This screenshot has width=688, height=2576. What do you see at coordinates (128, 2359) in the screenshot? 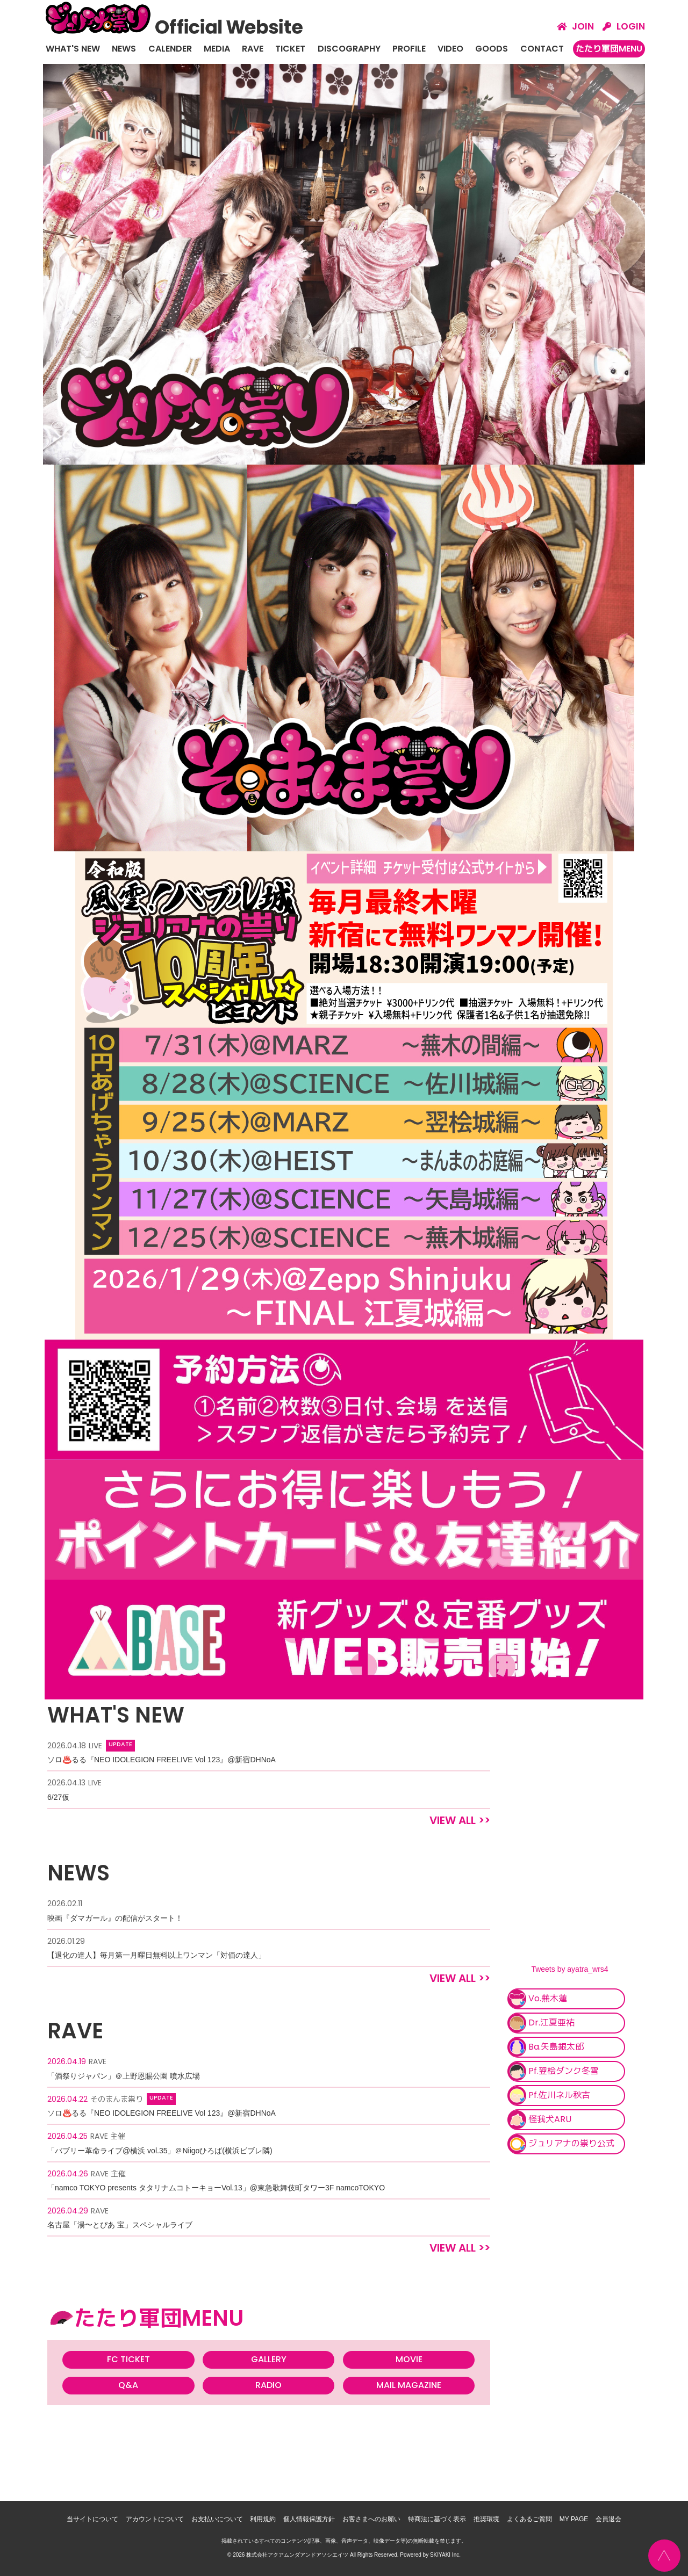
I see `FC TICKET` at bounding box center [128, 2359].